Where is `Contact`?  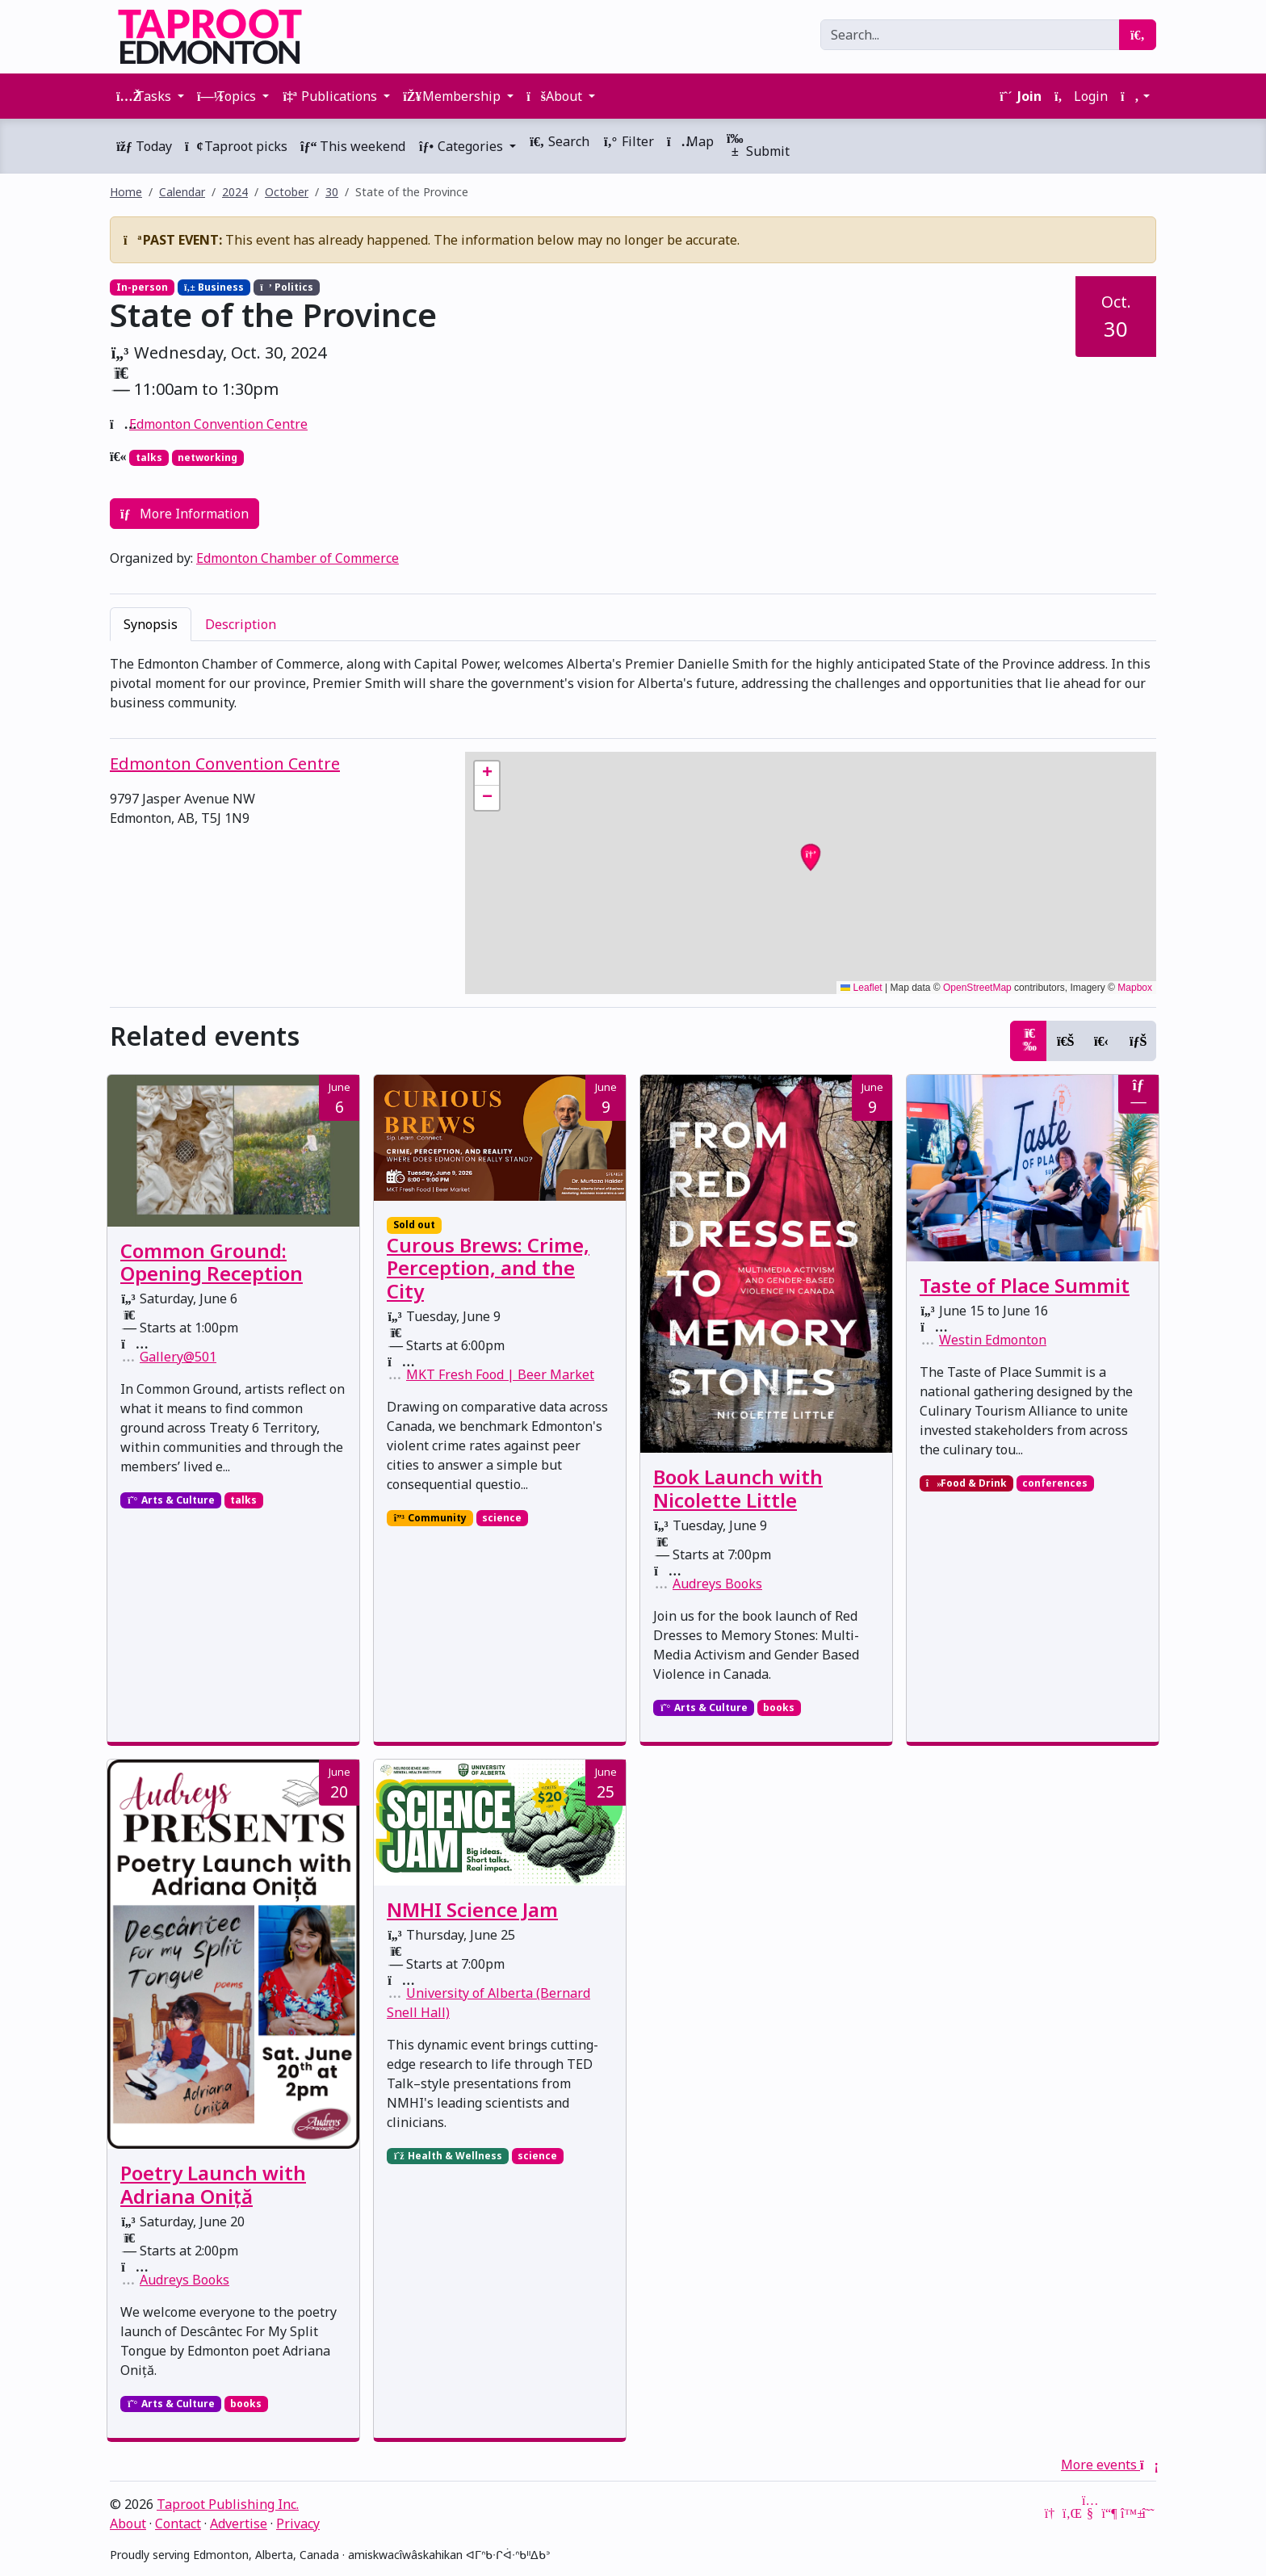 Contact is located at coordinates (178, 2523).